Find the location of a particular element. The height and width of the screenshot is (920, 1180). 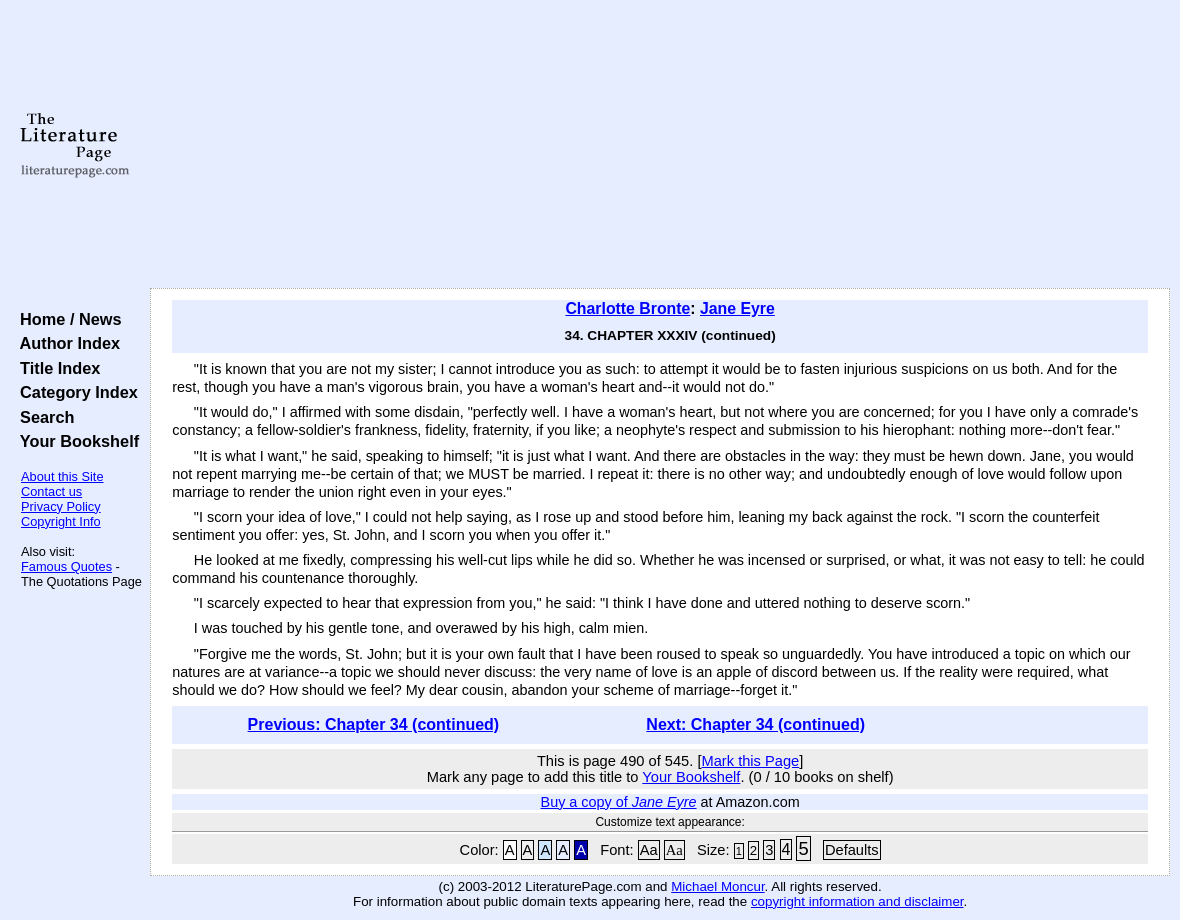

Home / News is located at coordinates (66, 319).